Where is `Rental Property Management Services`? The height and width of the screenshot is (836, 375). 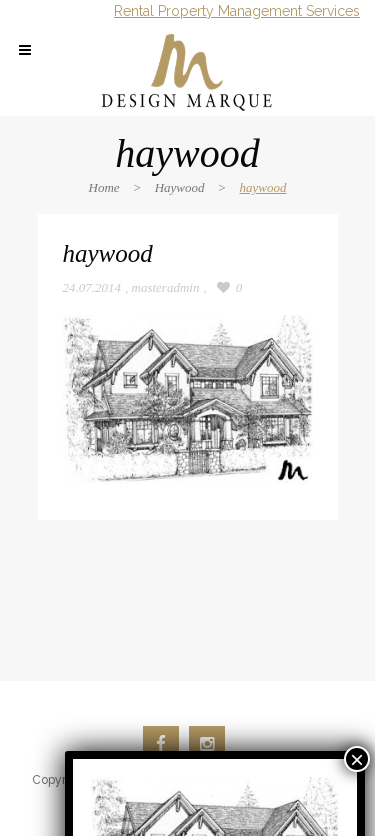 Rental Property Management Services is located at coordinates (237, 11).